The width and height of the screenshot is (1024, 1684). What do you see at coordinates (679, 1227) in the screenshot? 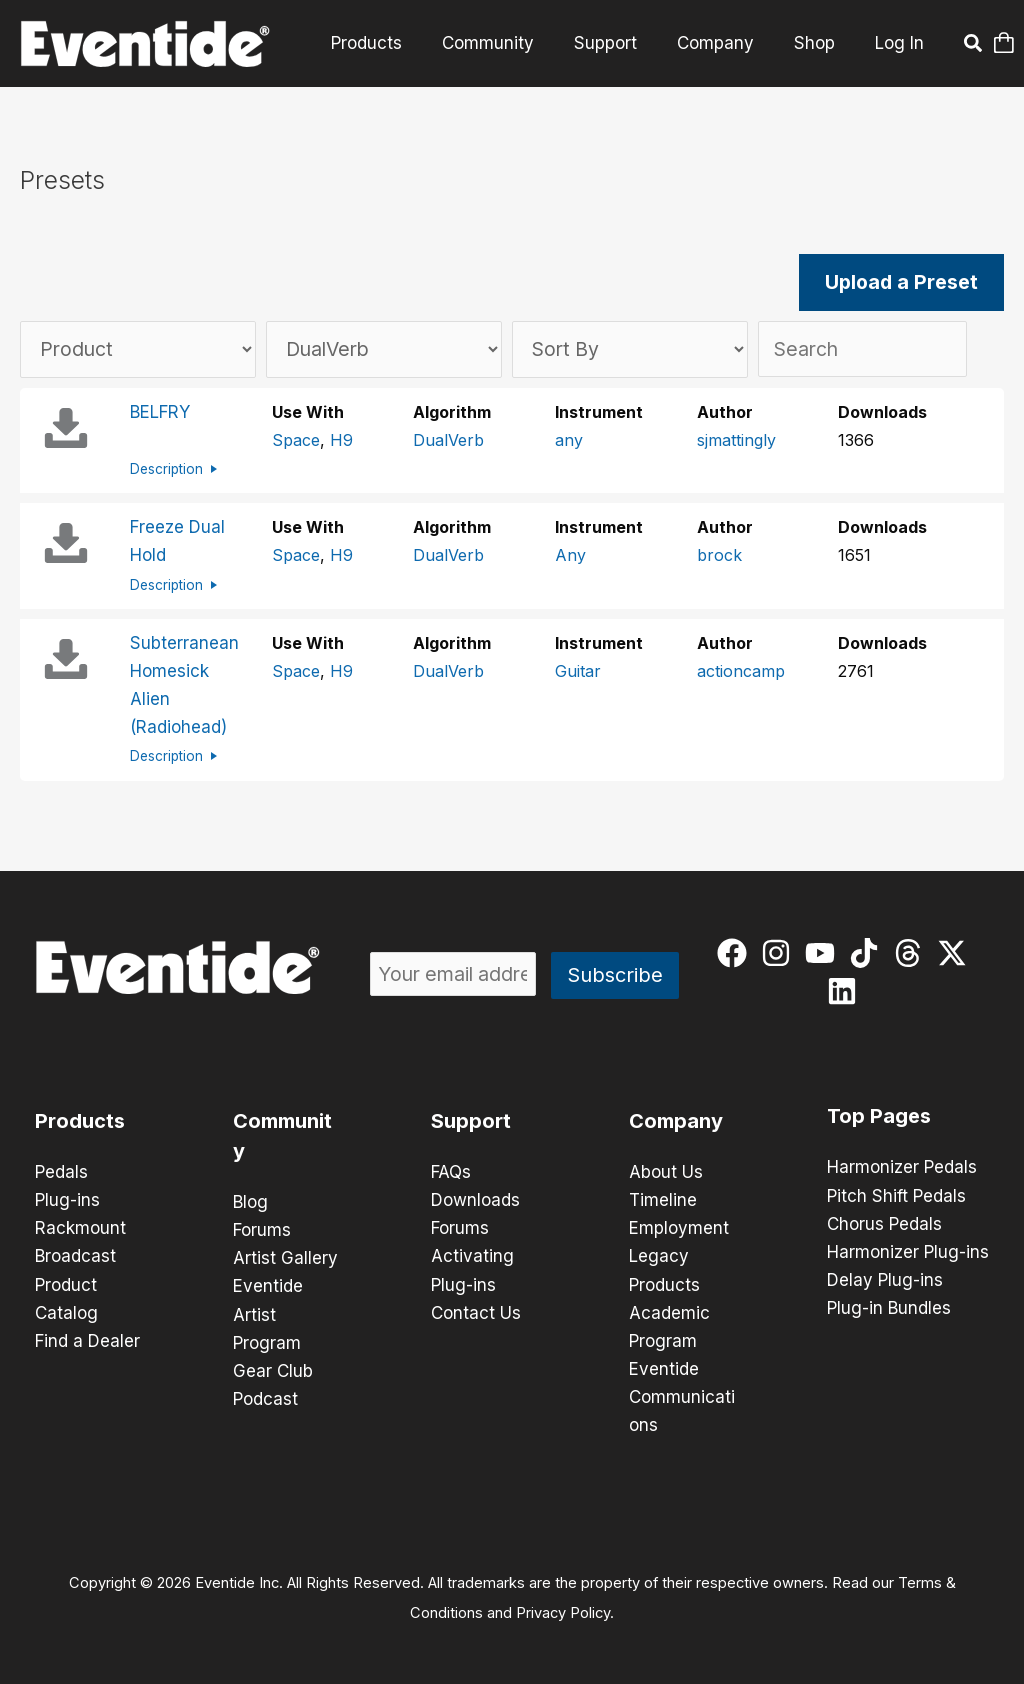
I see `Employment` at bounding box center [679, 1227].